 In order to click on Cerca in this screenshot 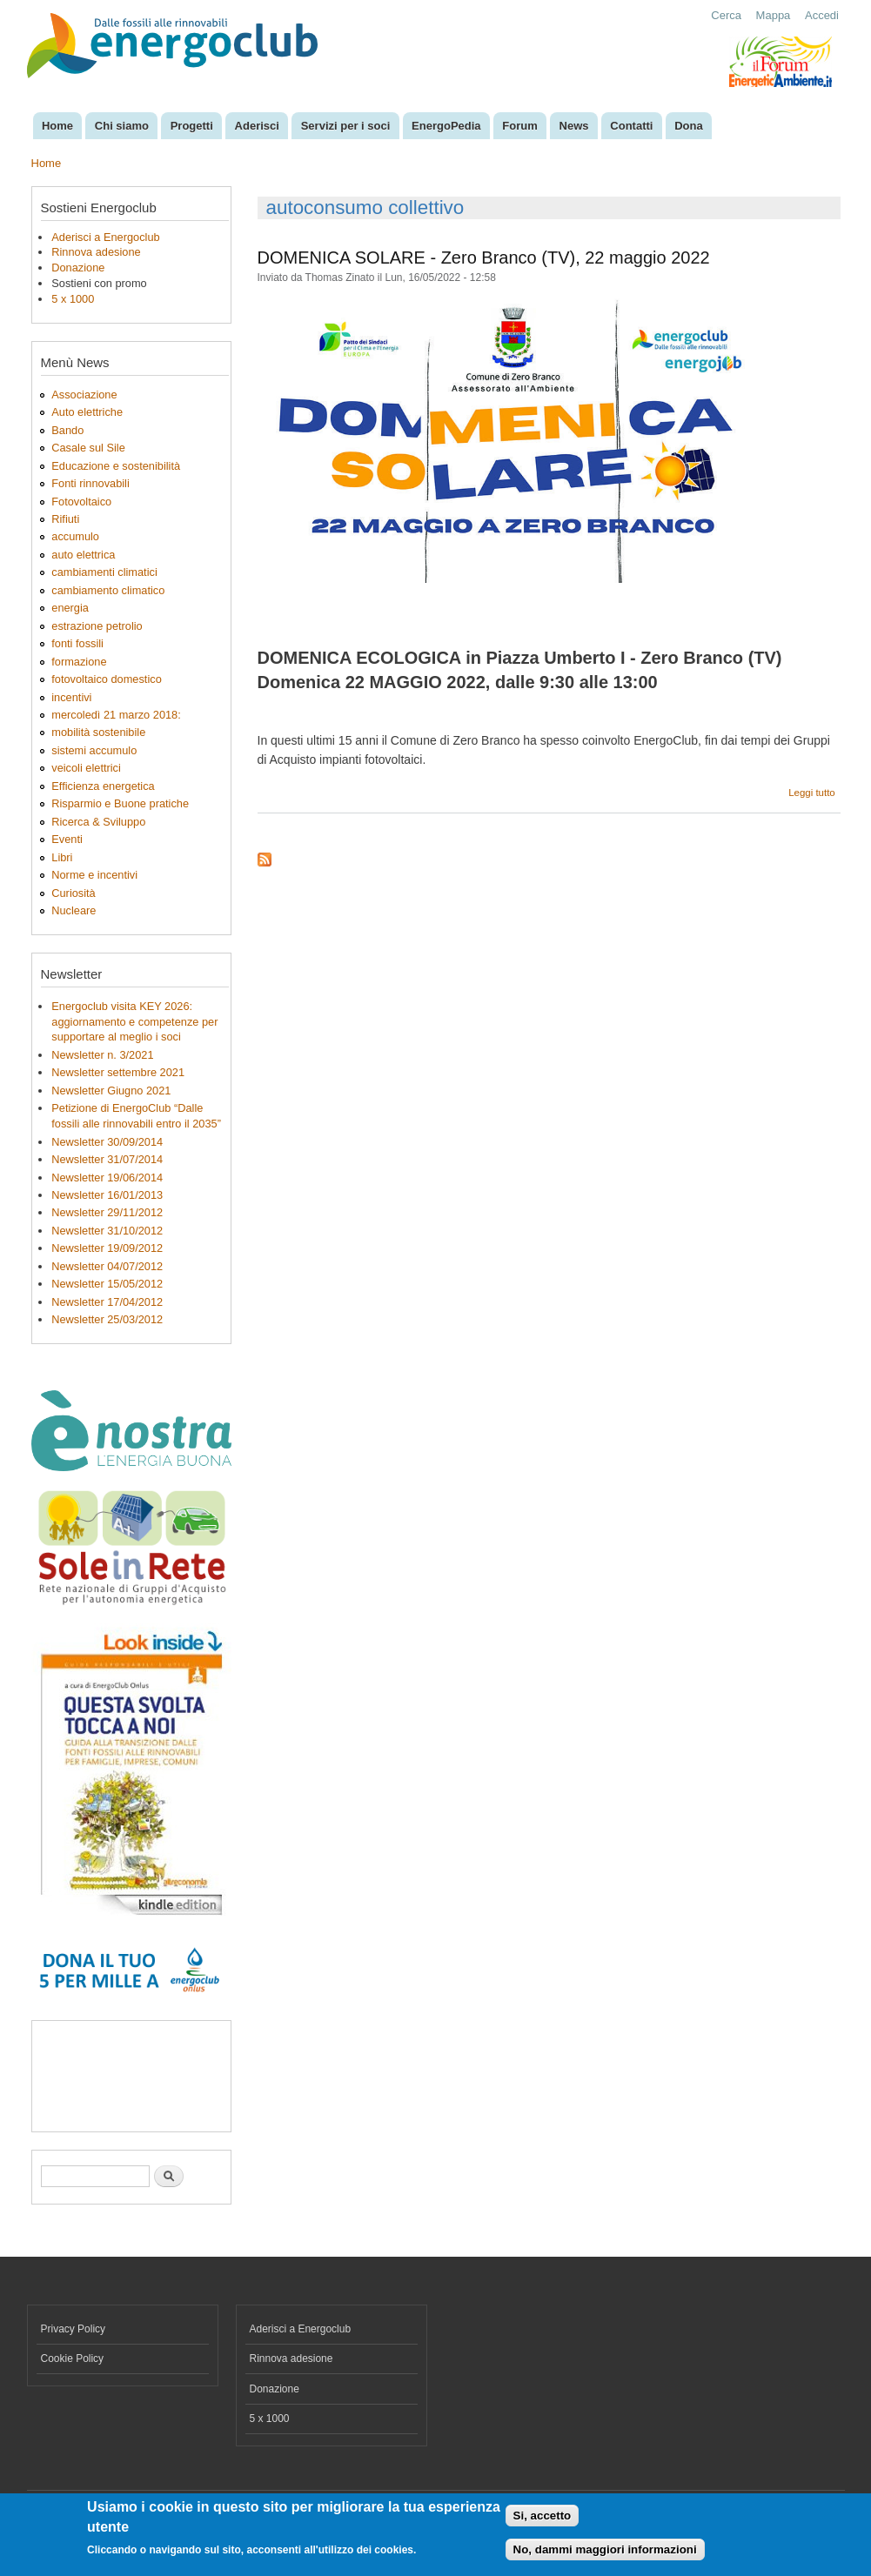, I will do `click(726, 15)`.